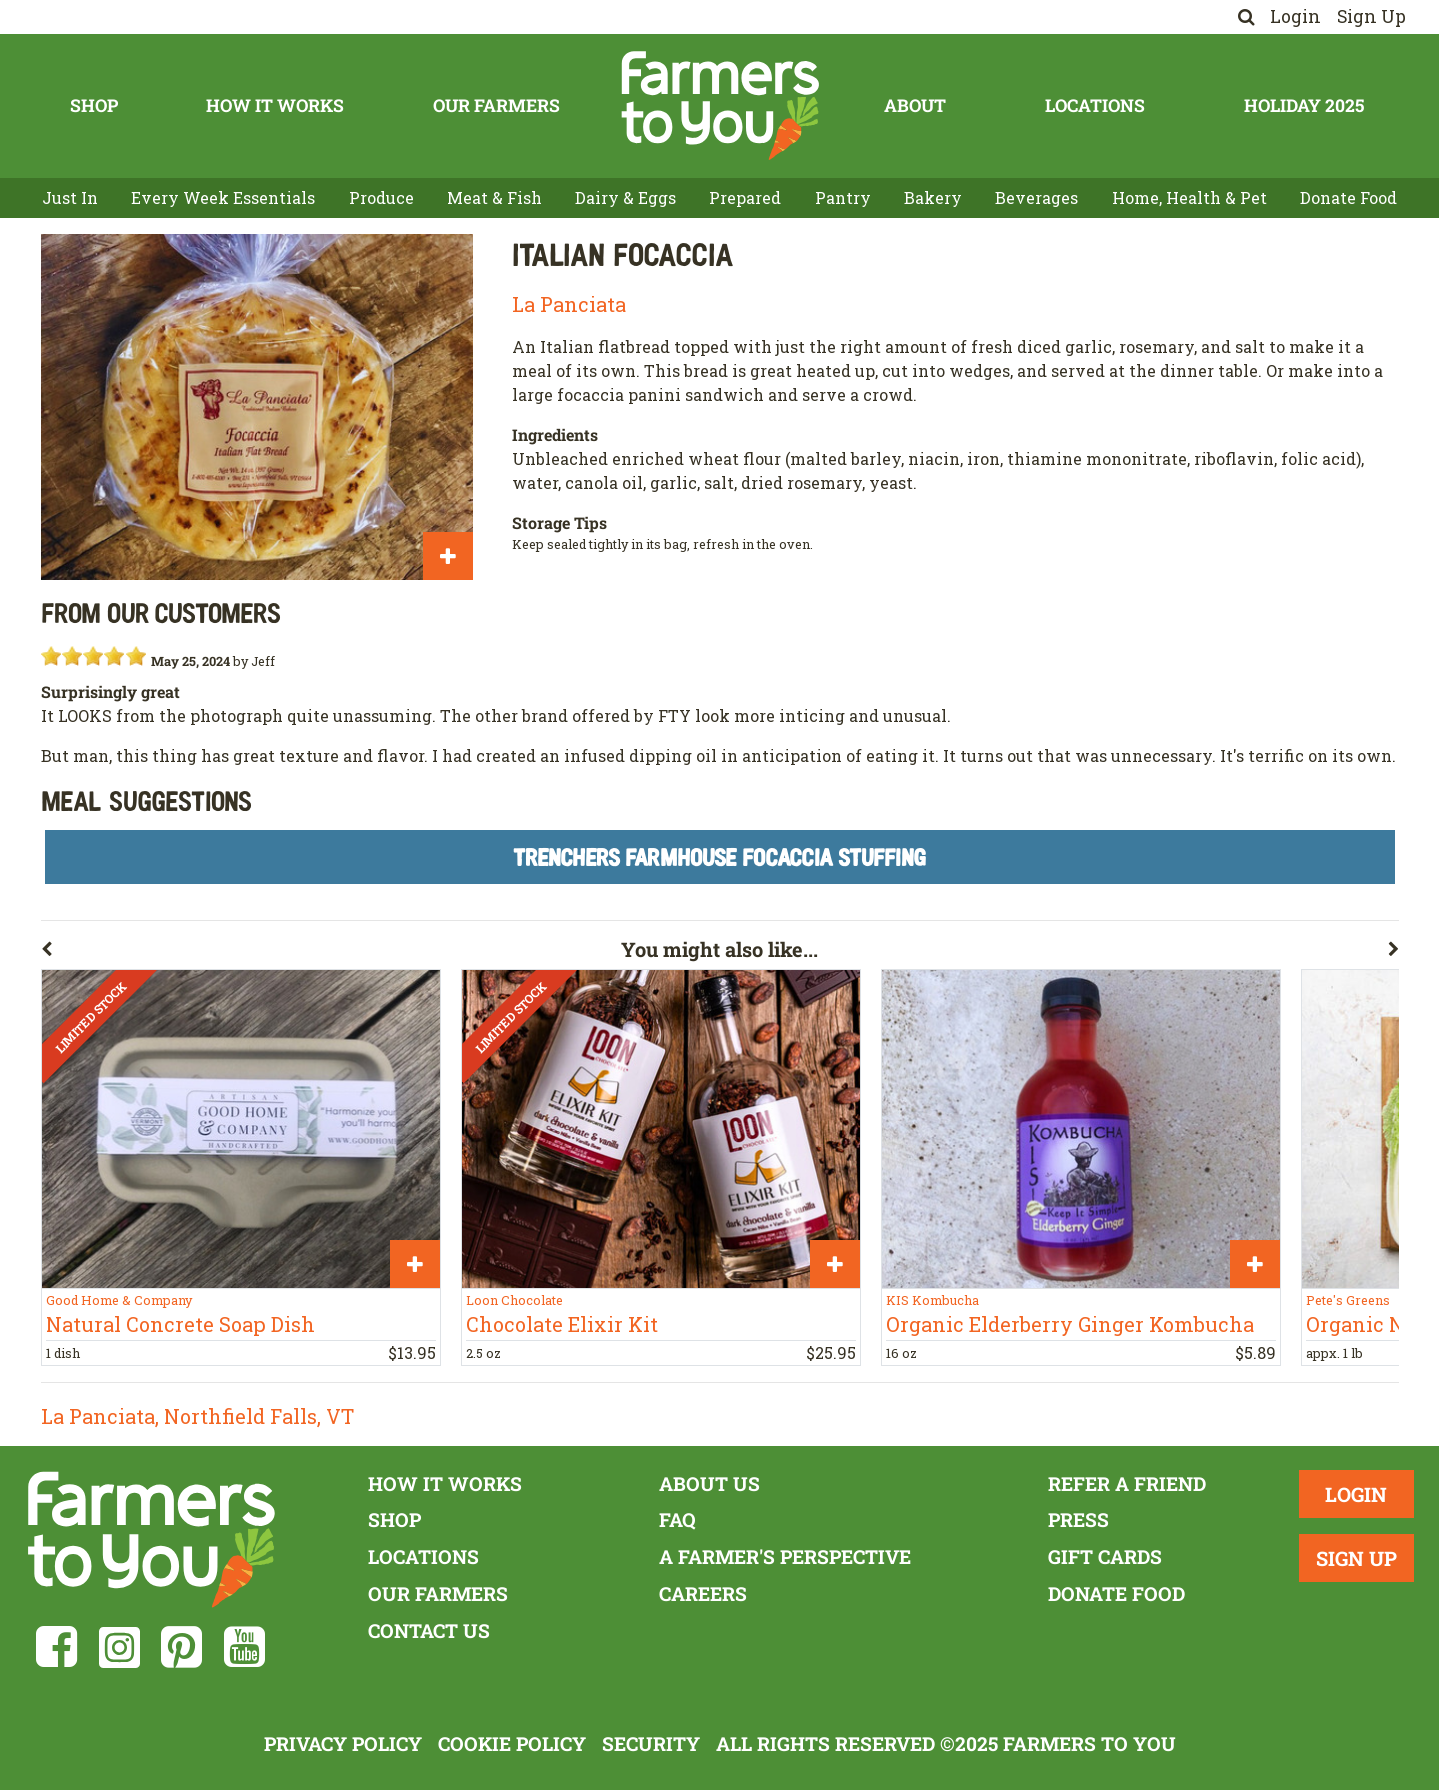 The height and width of the screenshot is (1790, 1439). What do you see at coordinates (381, 197) in the screenshot?
I see `Produce` at bounding box center [381, 197].